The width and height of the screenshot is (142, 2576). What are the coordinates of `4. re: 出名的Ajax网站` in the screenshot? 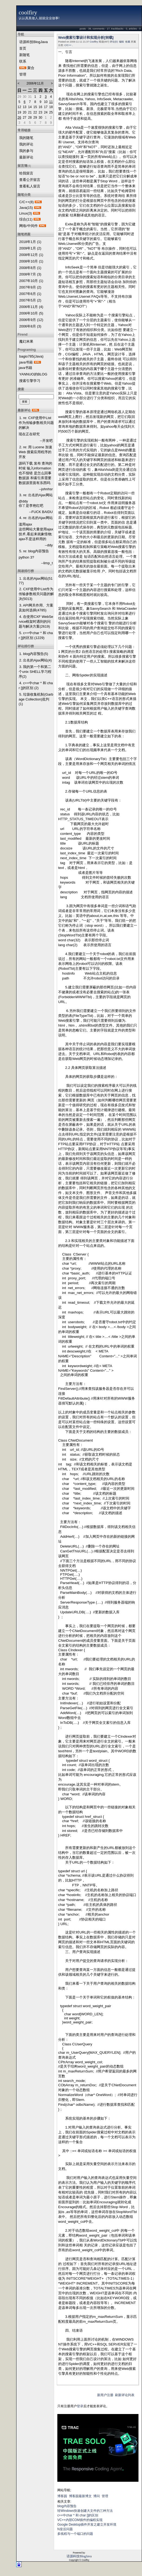 It's located at (36, 518).